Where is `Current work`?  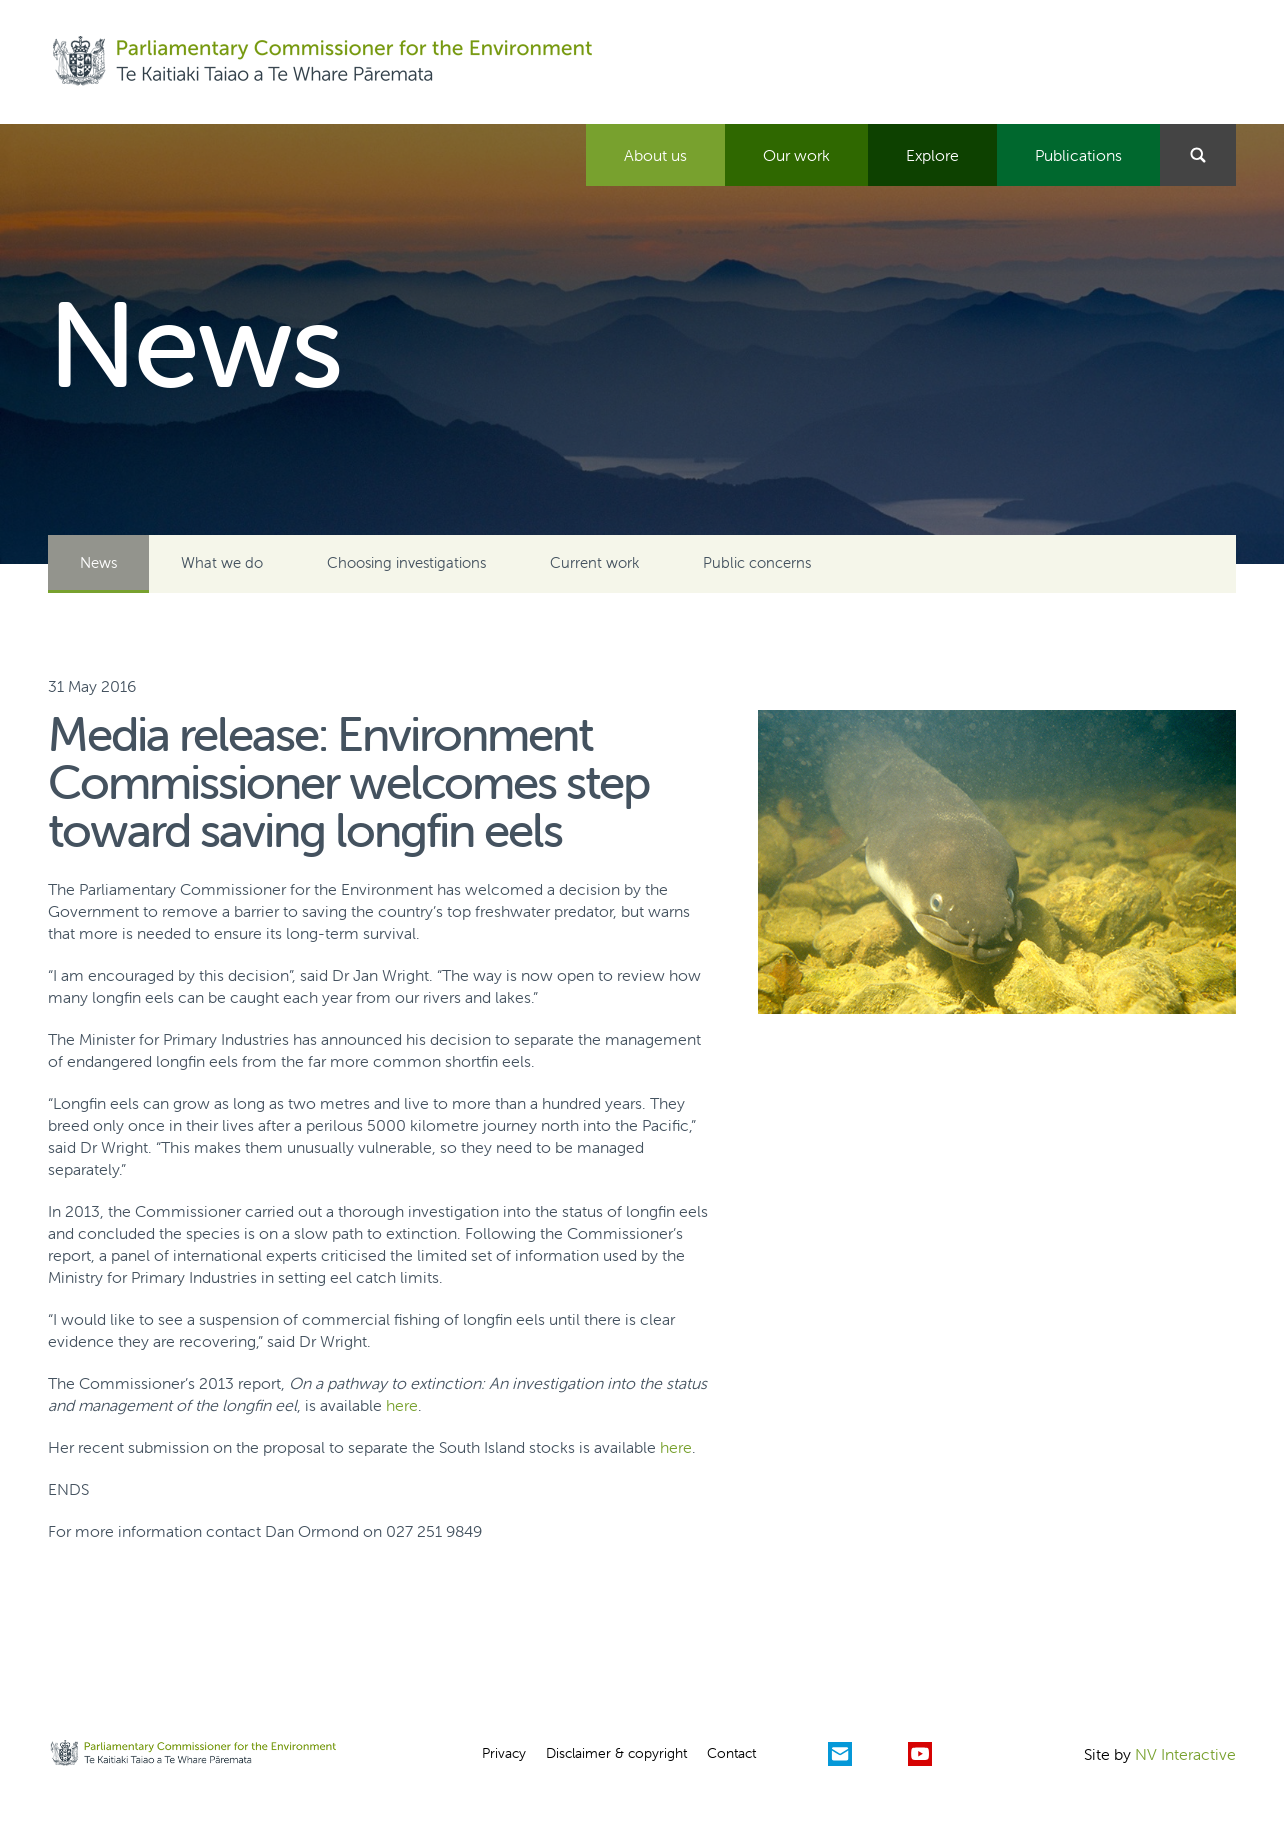 Current work is located at coordinates (594, 562).